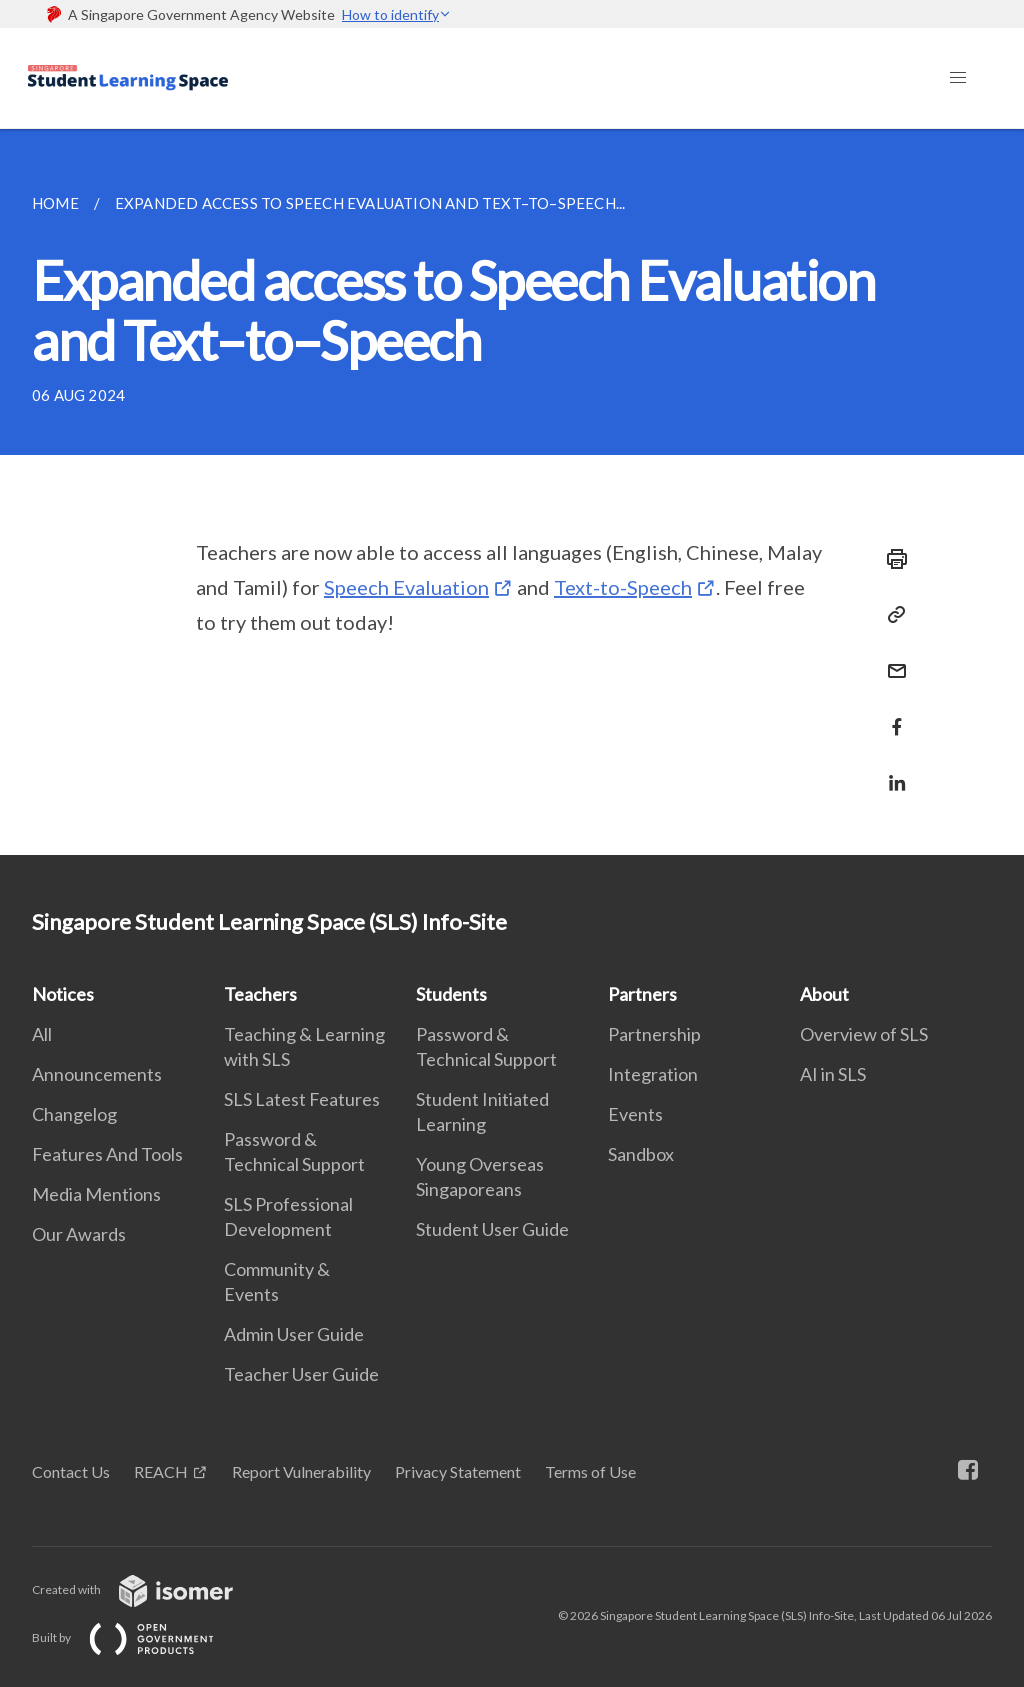 The image size is (1024, 1687). Describe the element at coordinates (864, 1034) in the screenshot. I see `Overview of SLS` at that location.